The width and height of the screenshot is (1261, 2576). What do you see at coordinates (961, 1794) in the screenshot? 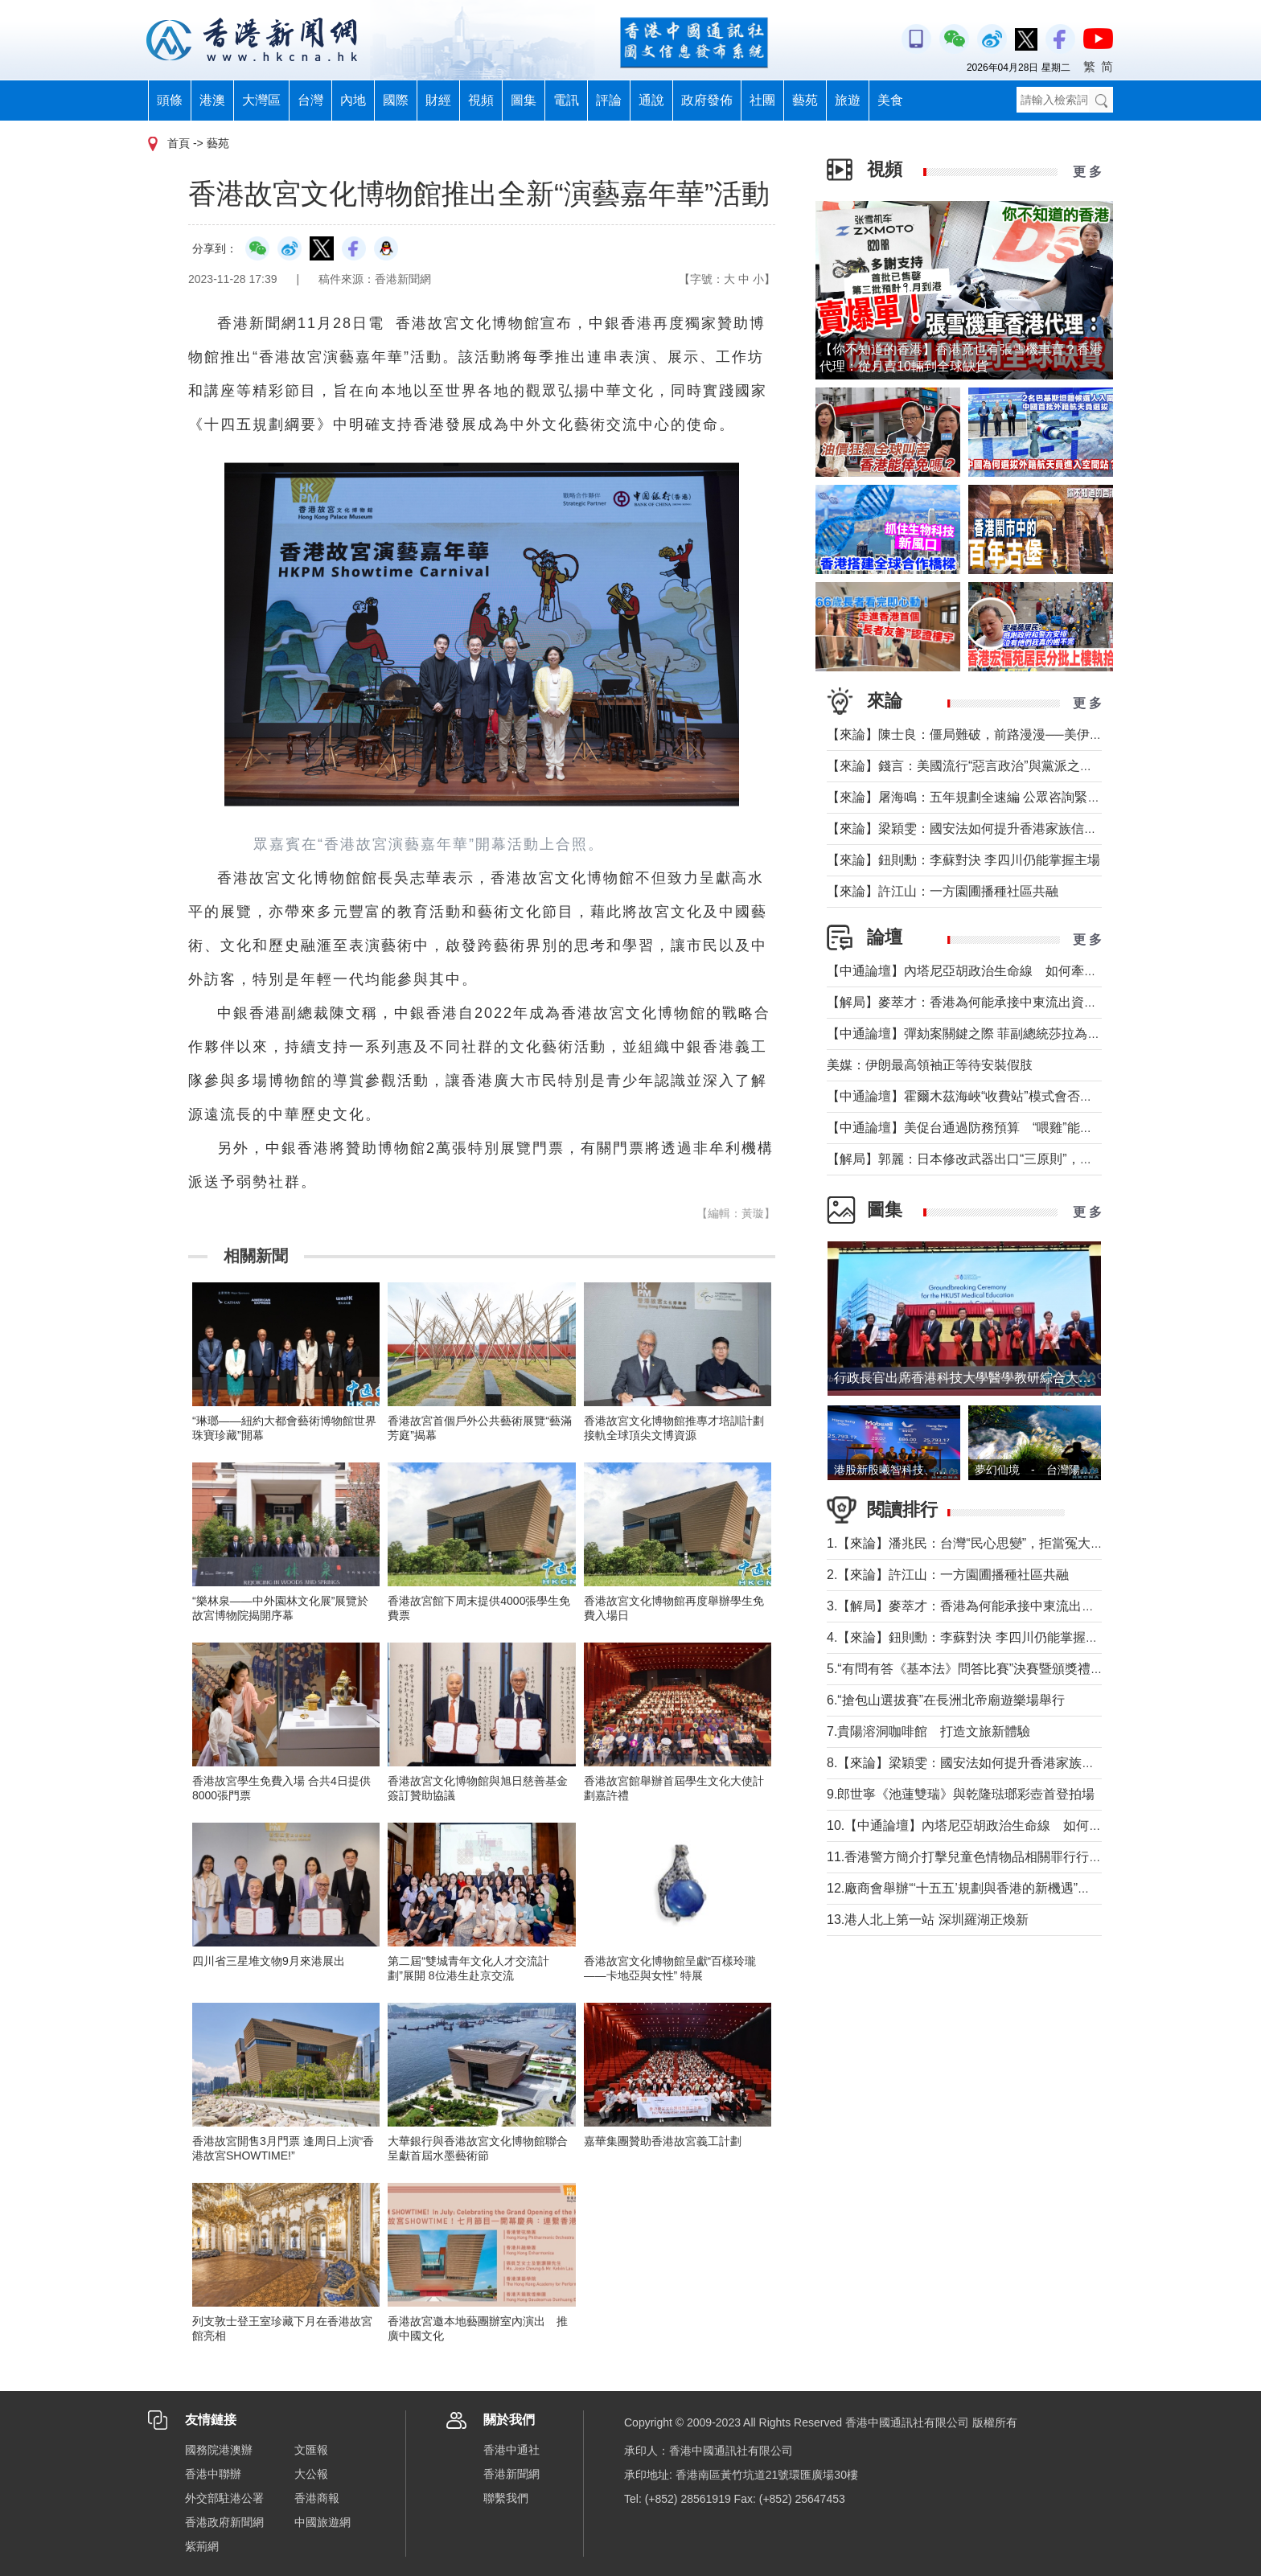
I see `9.郎世寧《池蓮雙瑞》與乾隆琺瑯彩壺首登拍場` at bounding box center [961, 1794].